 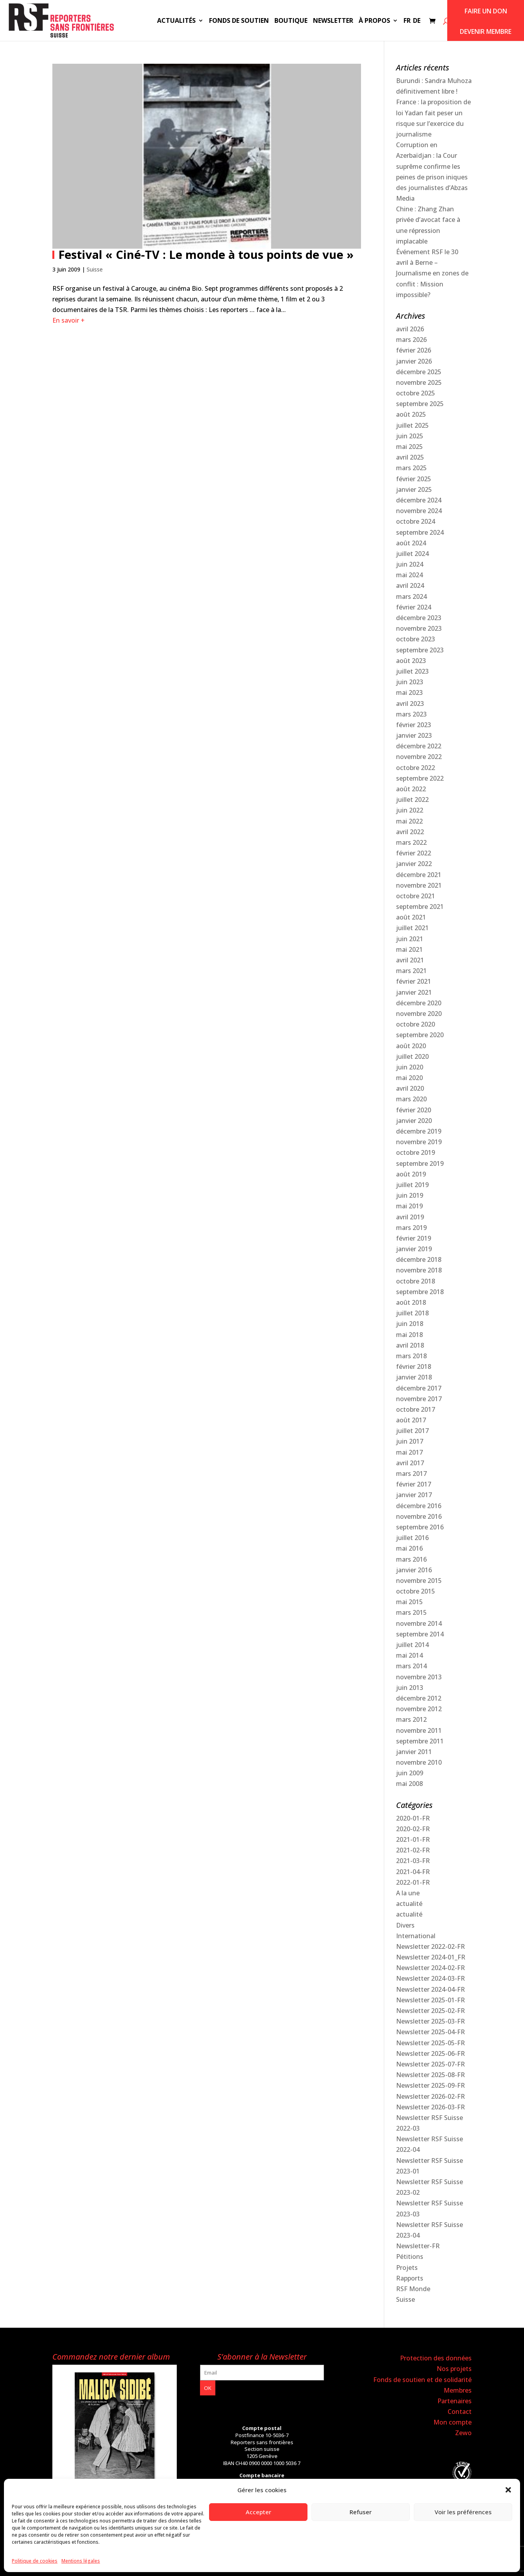 What do you see at coordinates (411, 1559) in the screenshot?
I see `mars 2016` at bounding box center [411, 1559].